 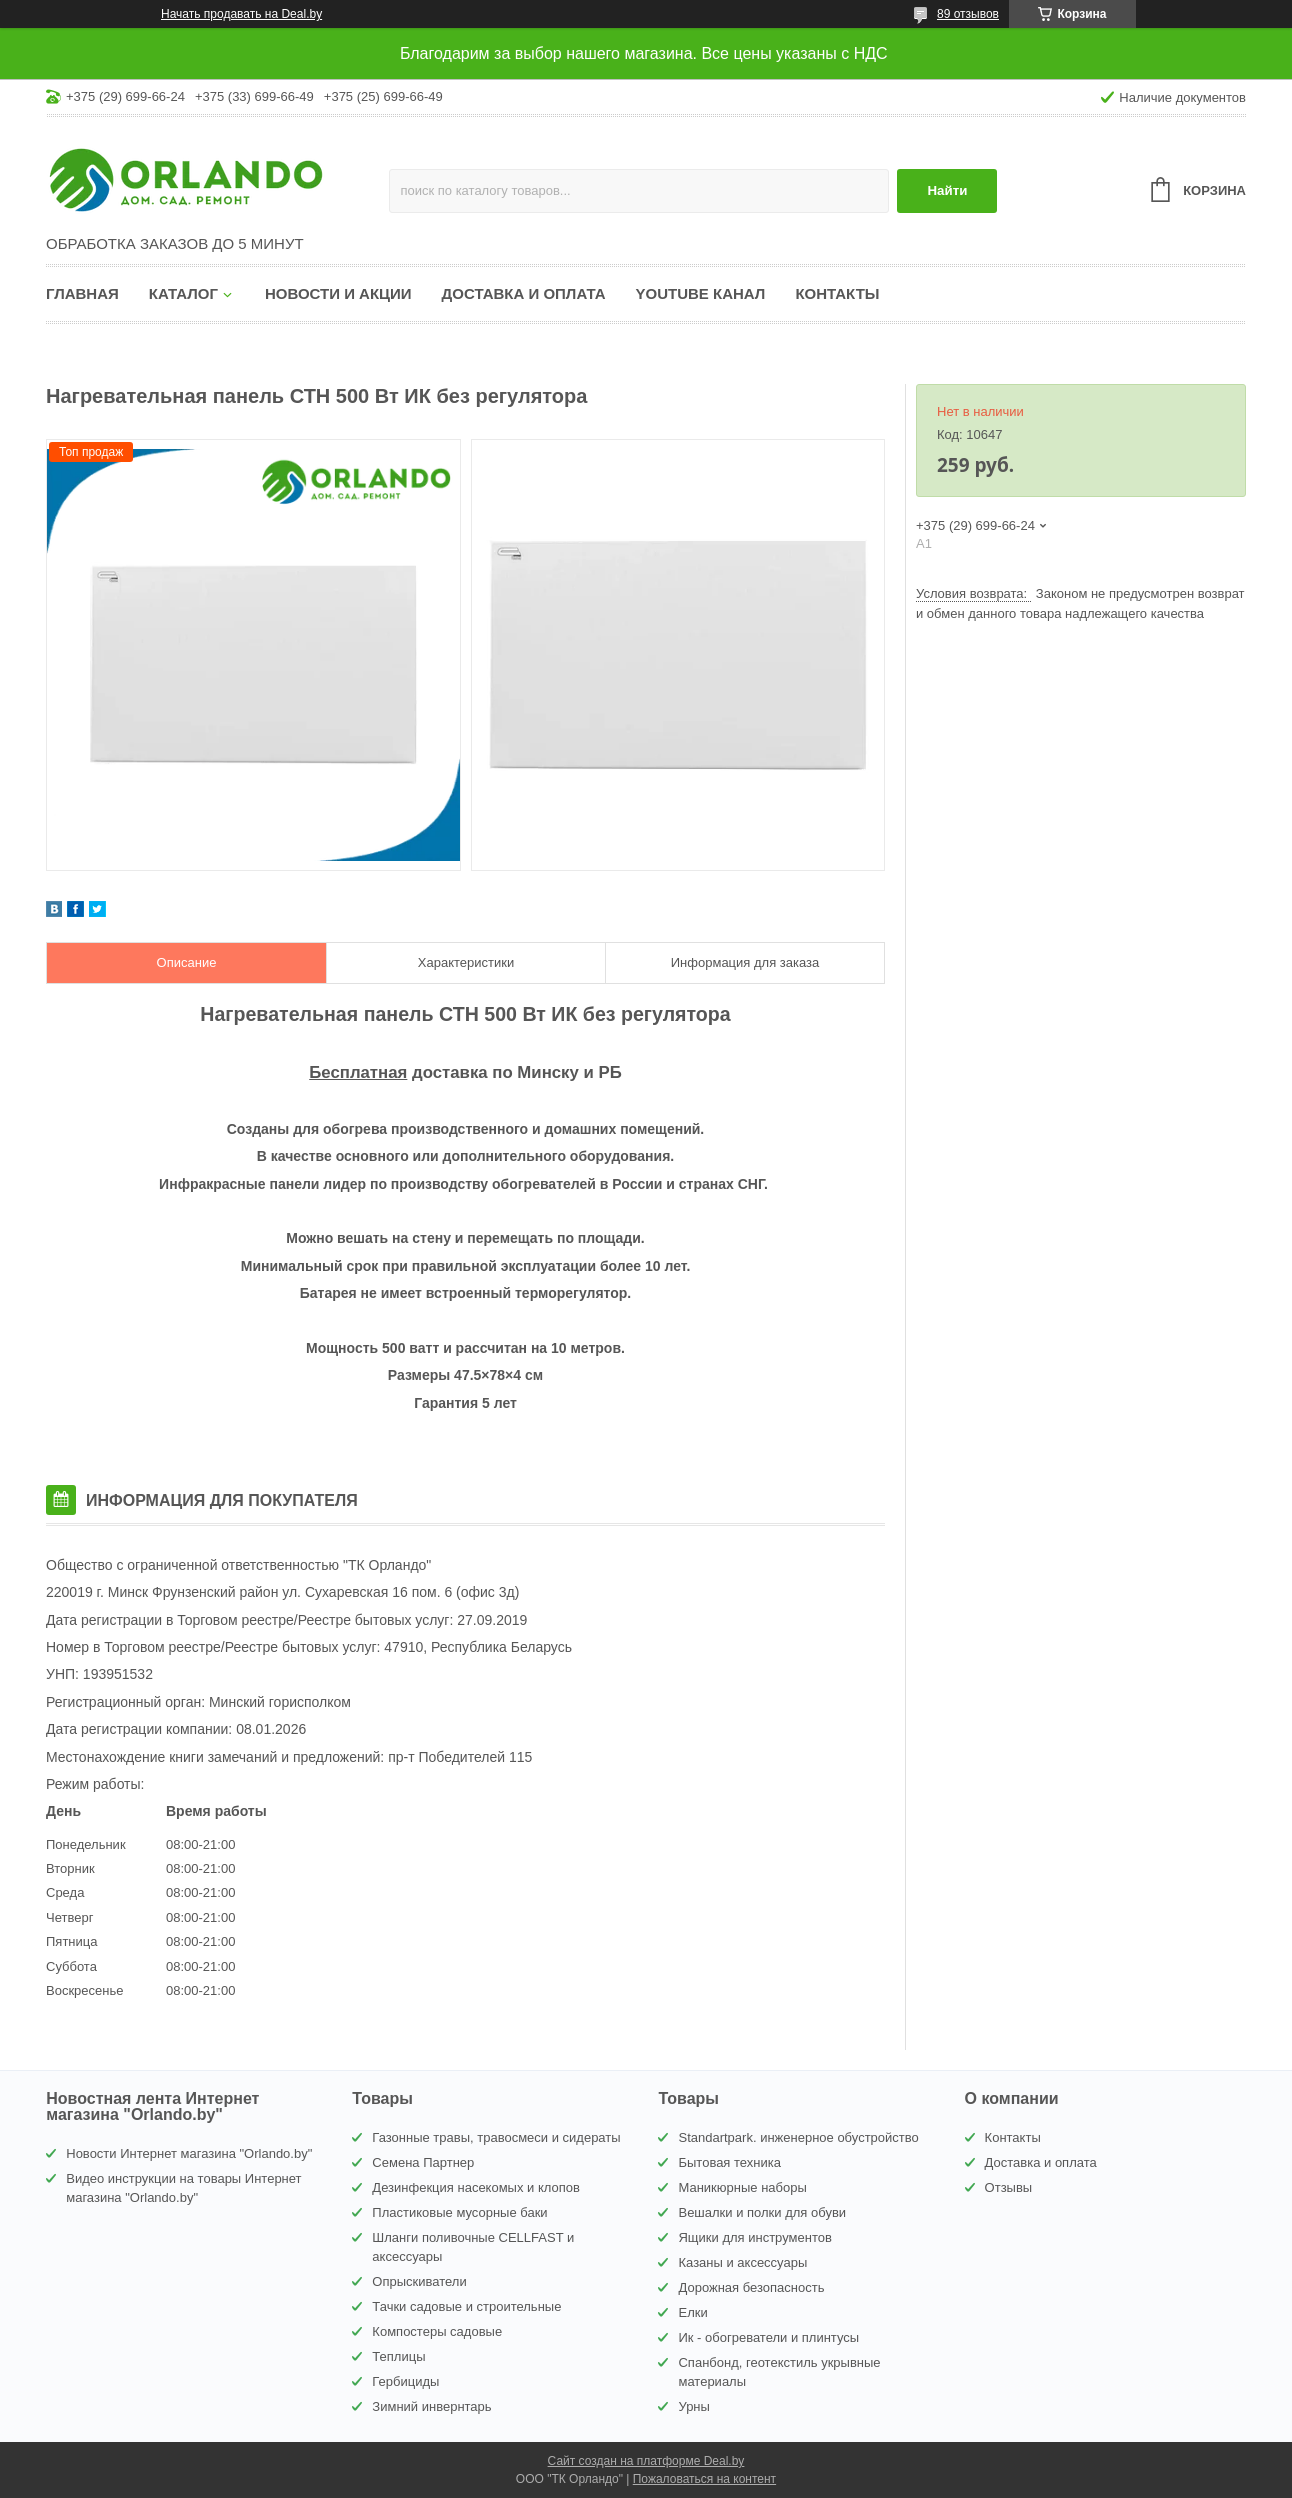 I want to click on Опрыскиватели, so click(x=419, y=2281).